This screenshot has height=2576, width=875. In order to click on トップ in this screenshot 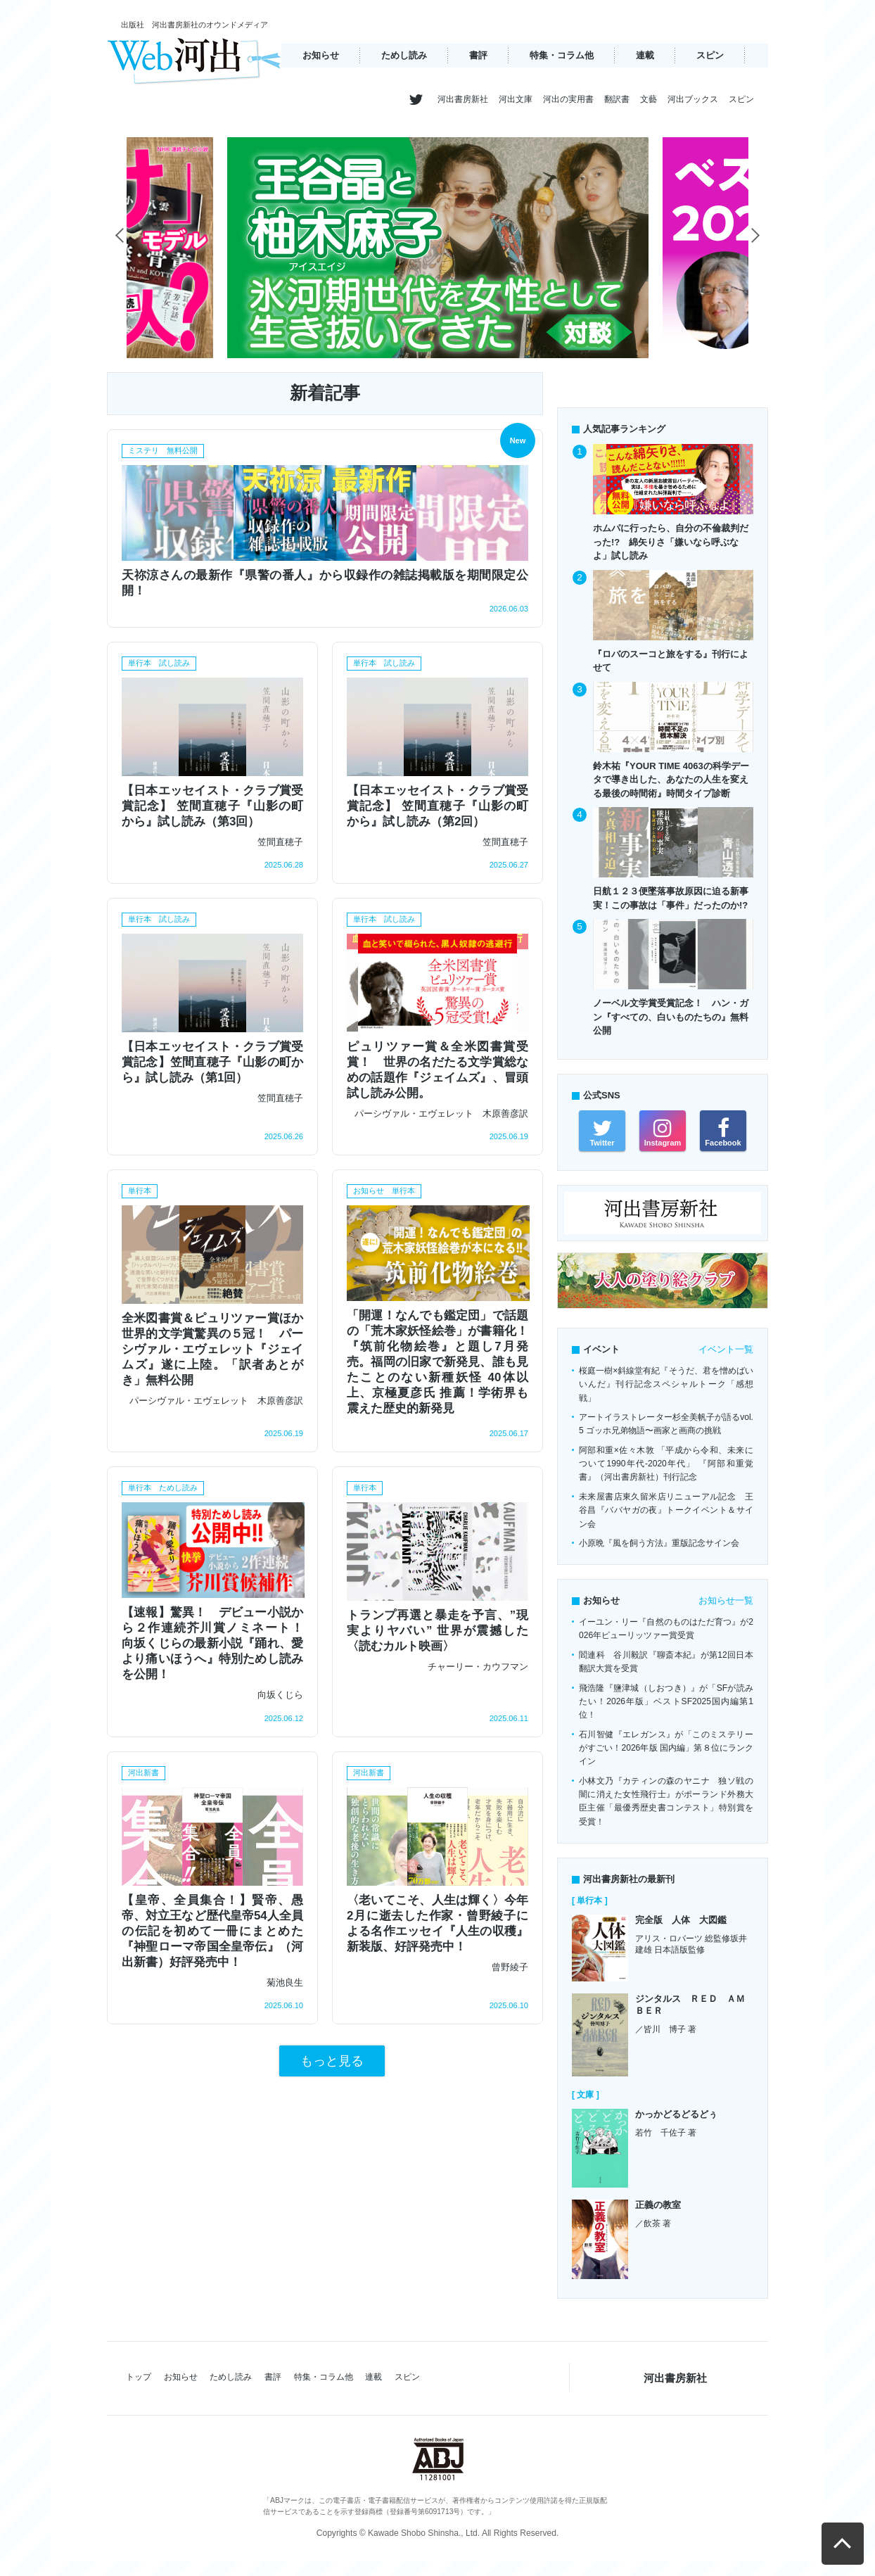, I will do `click(138, 2377)`.